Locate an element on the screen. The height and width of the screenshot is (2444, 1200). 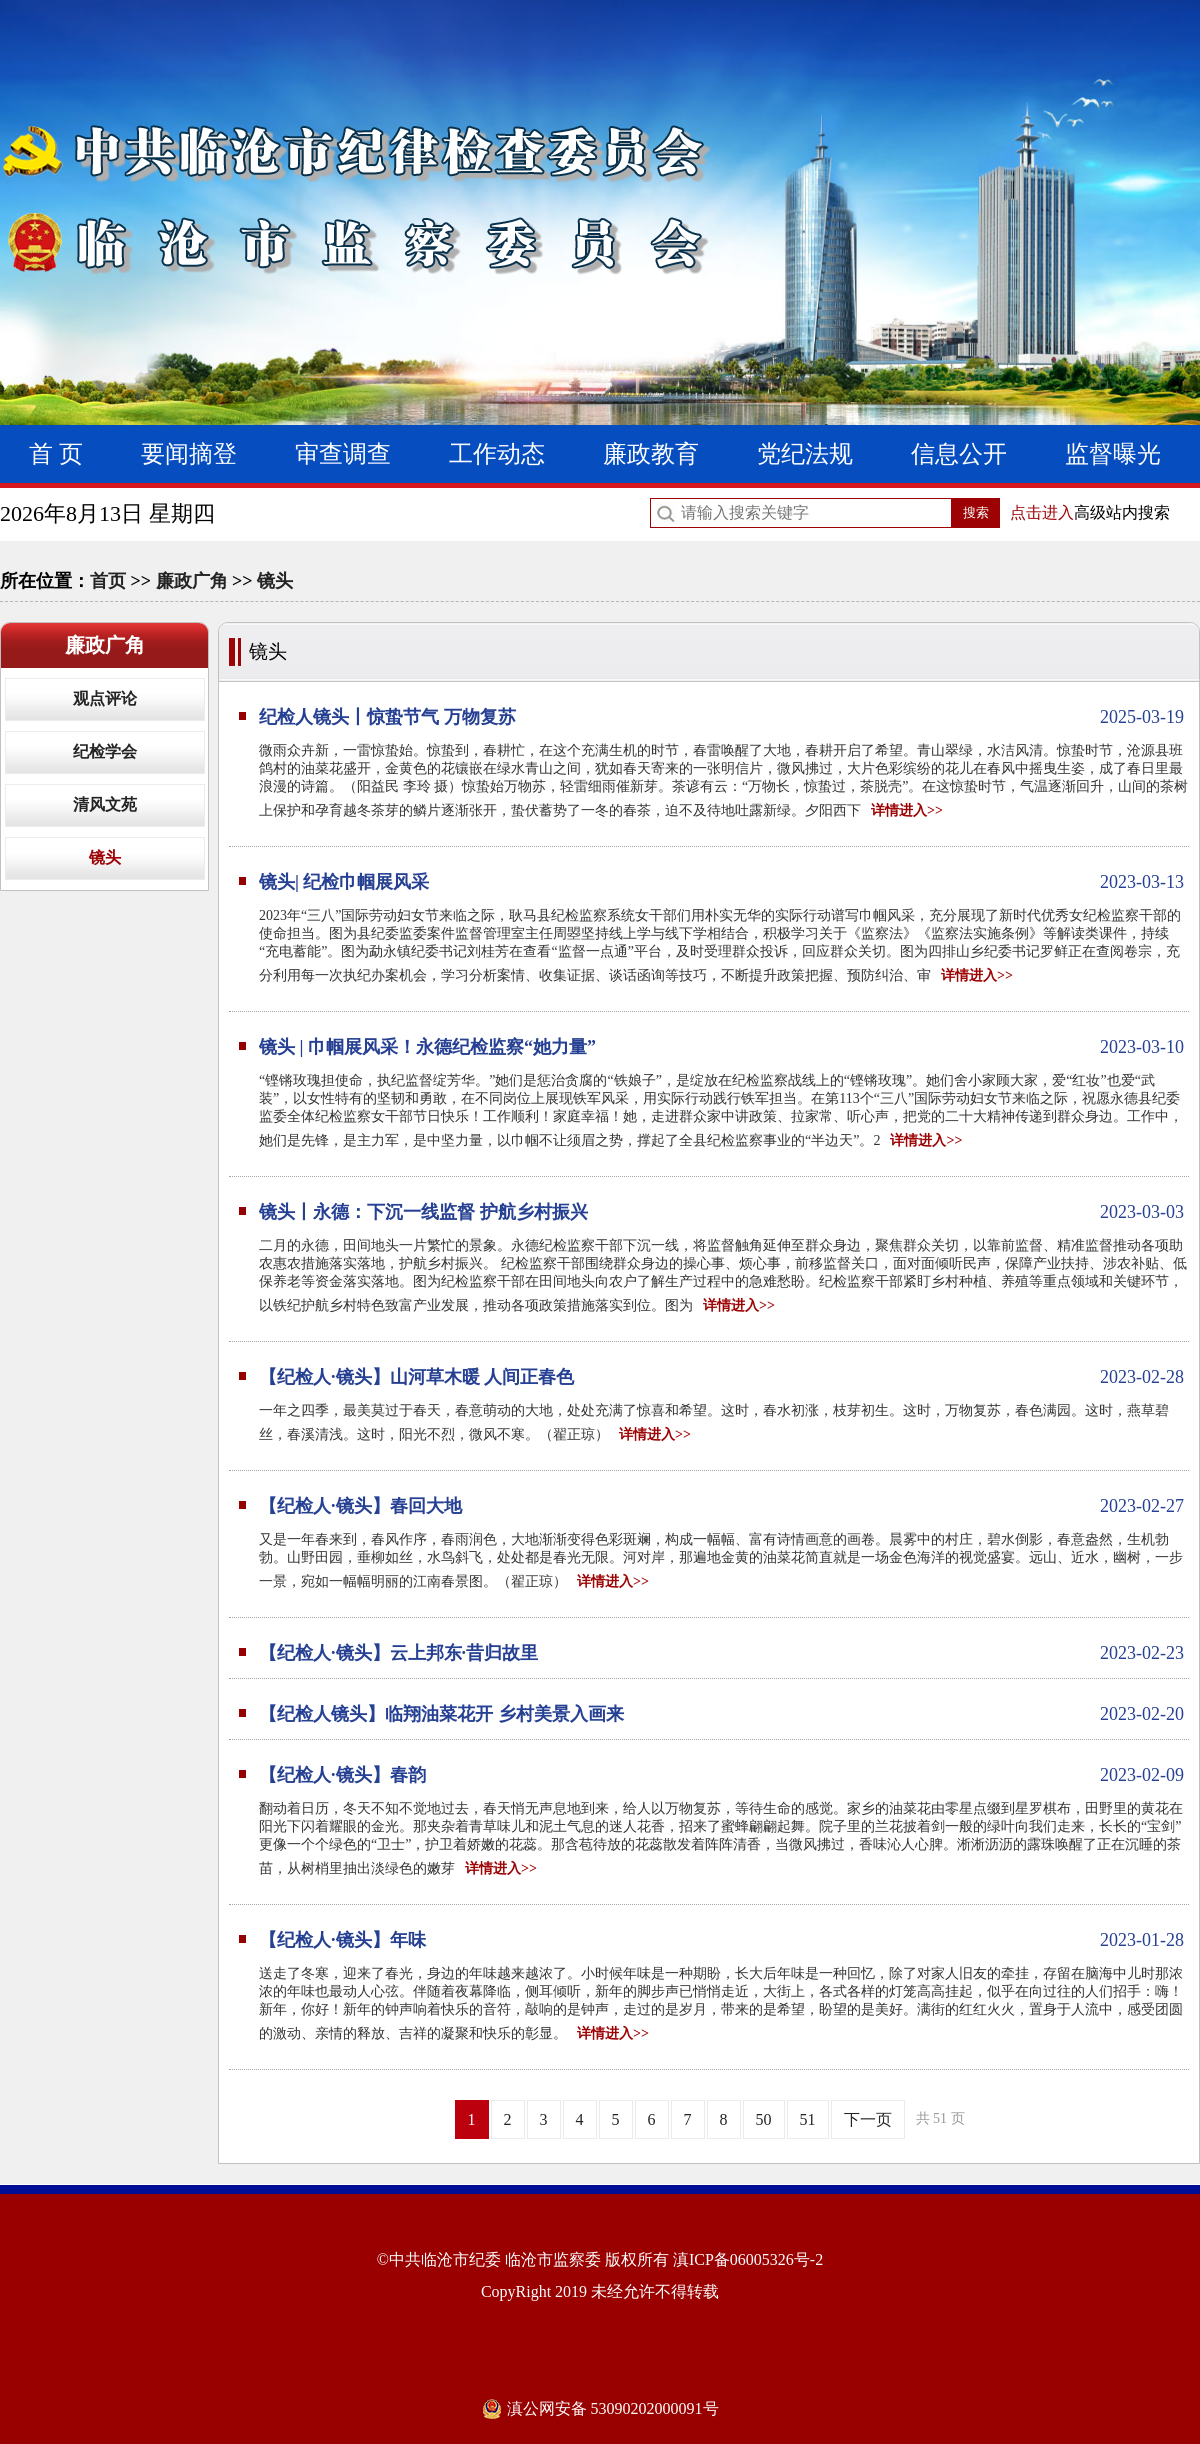
纪检学会 is located at coordinates (105, 751).